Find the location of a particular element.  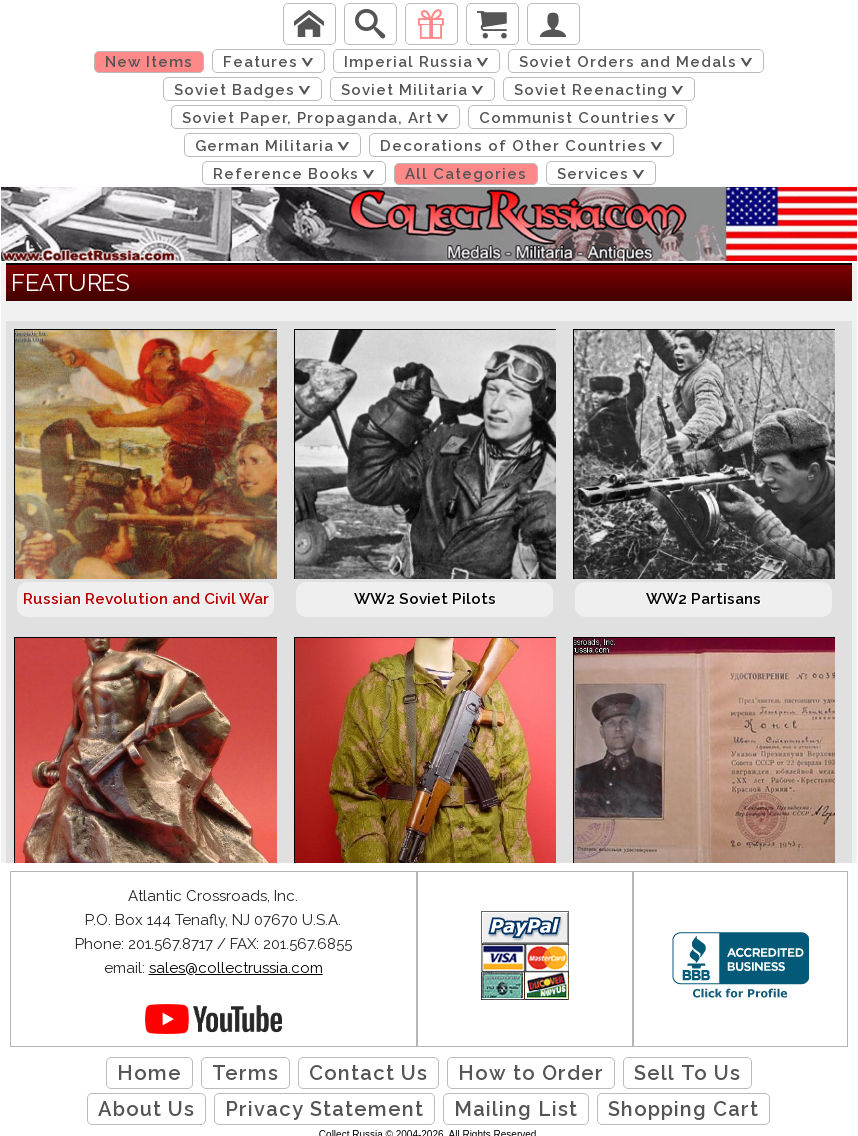

Soviet Orders and Medals is located at coordinates (639, 62).